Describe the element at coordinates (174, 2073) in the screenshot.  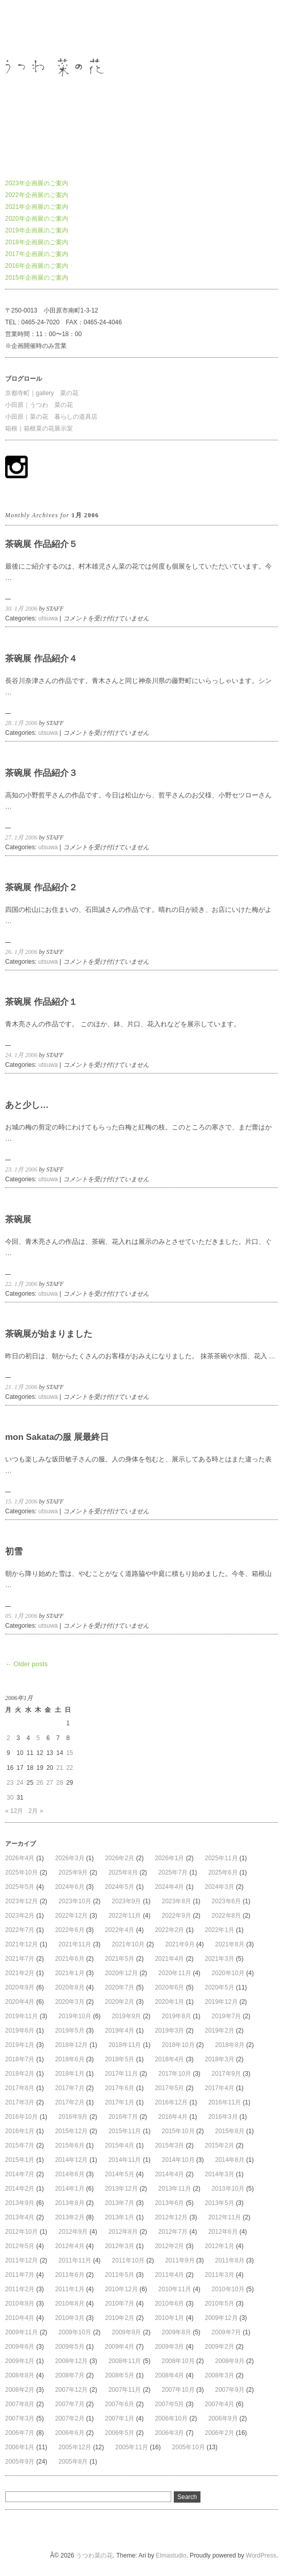
I see `2017年10月` at that location.